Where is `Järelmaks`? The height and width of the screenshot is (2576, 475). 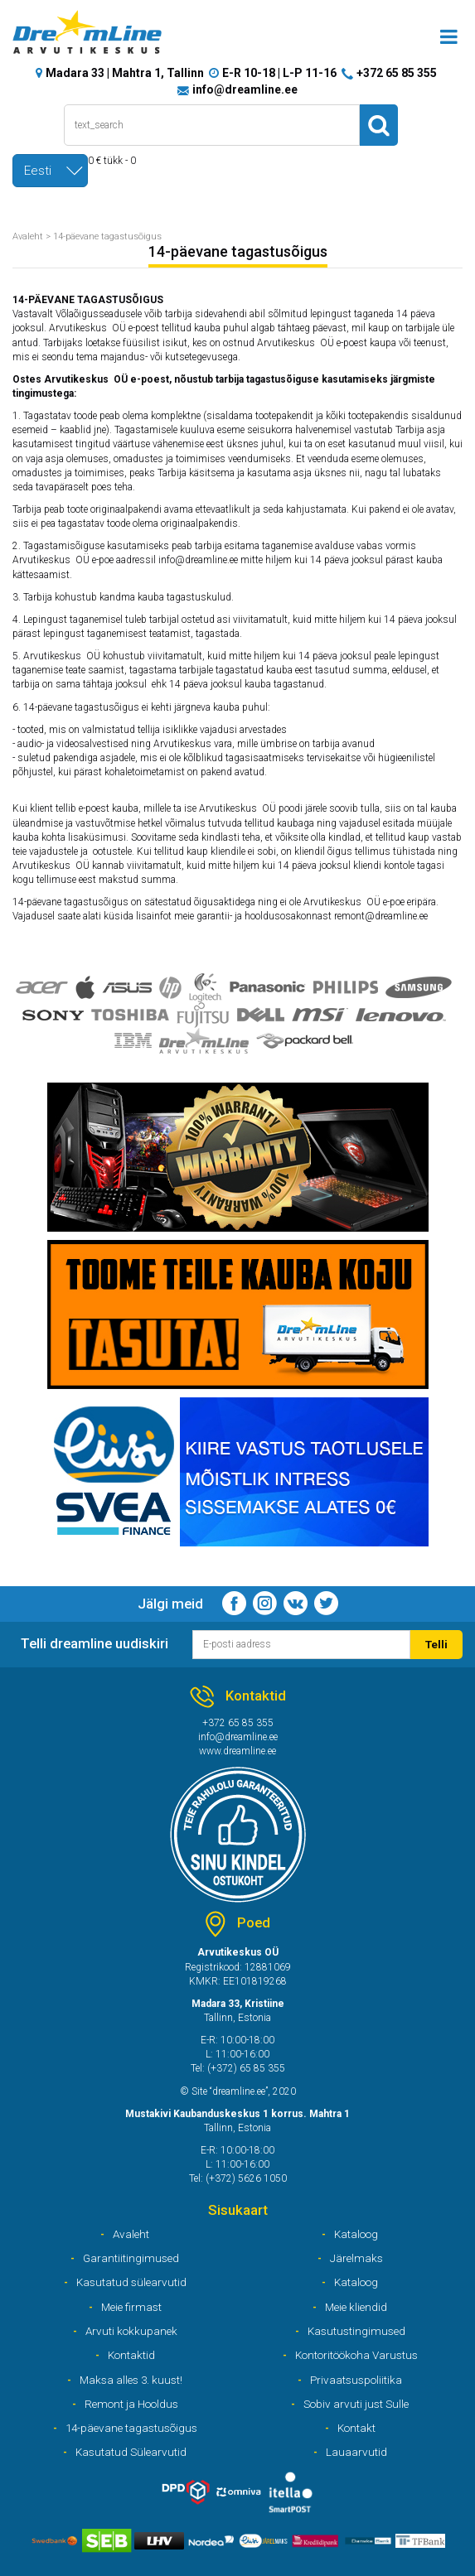 Järelmaks is located at coordinates (356, 2258).